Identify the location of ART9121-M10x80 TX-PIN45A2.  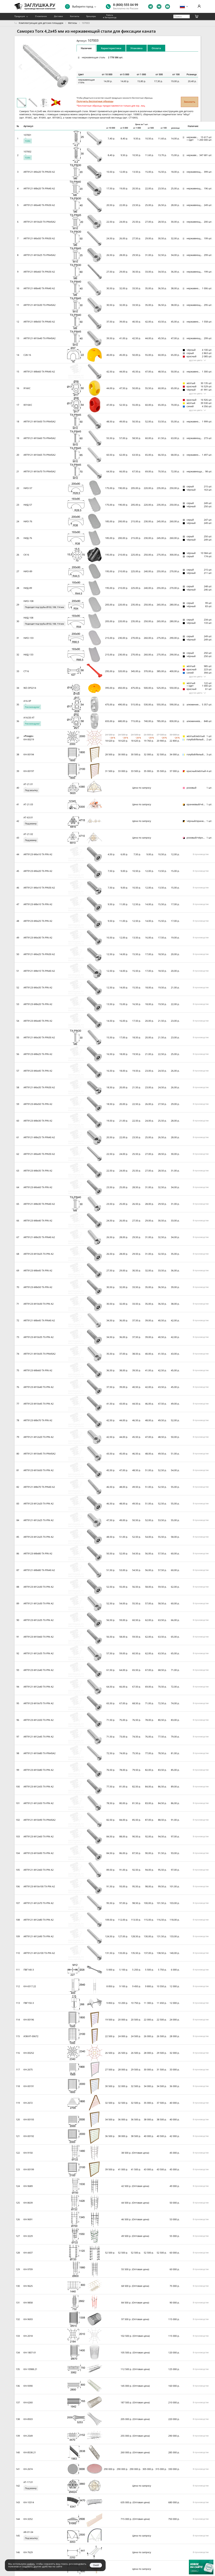
(40, 1753).